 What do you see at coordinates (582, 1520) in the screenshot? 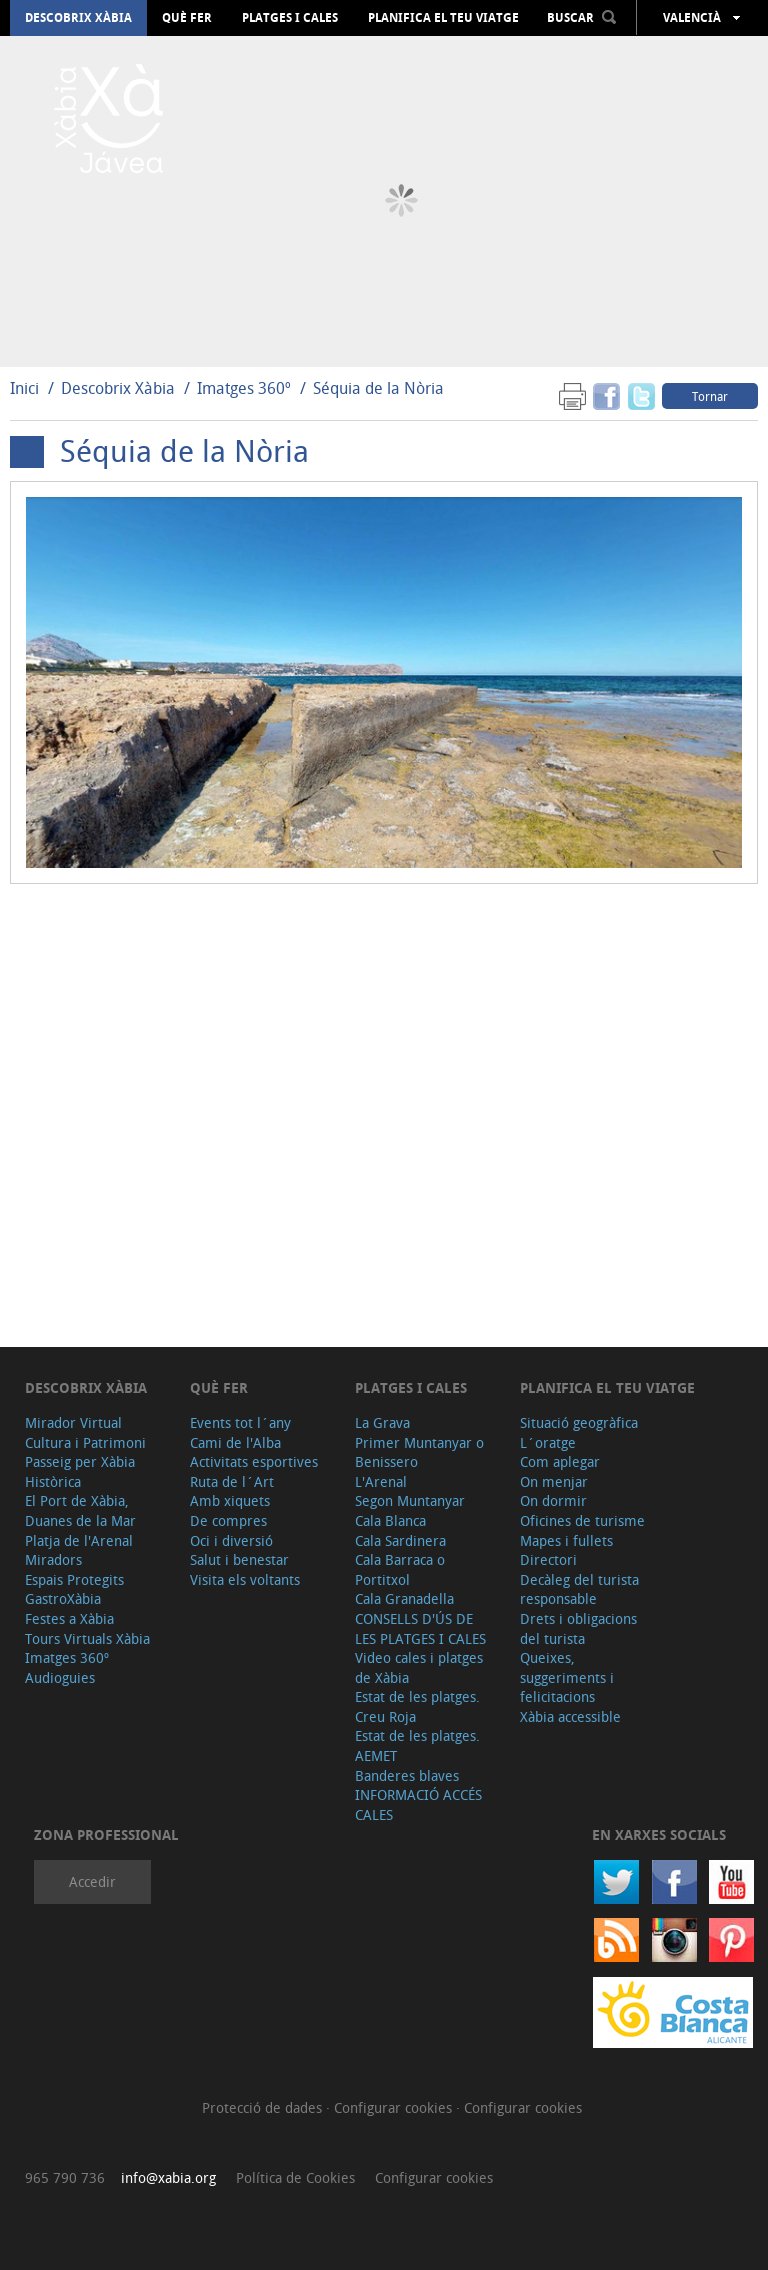
I see `Oficines de turisme` at bounding box center [582, 1520].